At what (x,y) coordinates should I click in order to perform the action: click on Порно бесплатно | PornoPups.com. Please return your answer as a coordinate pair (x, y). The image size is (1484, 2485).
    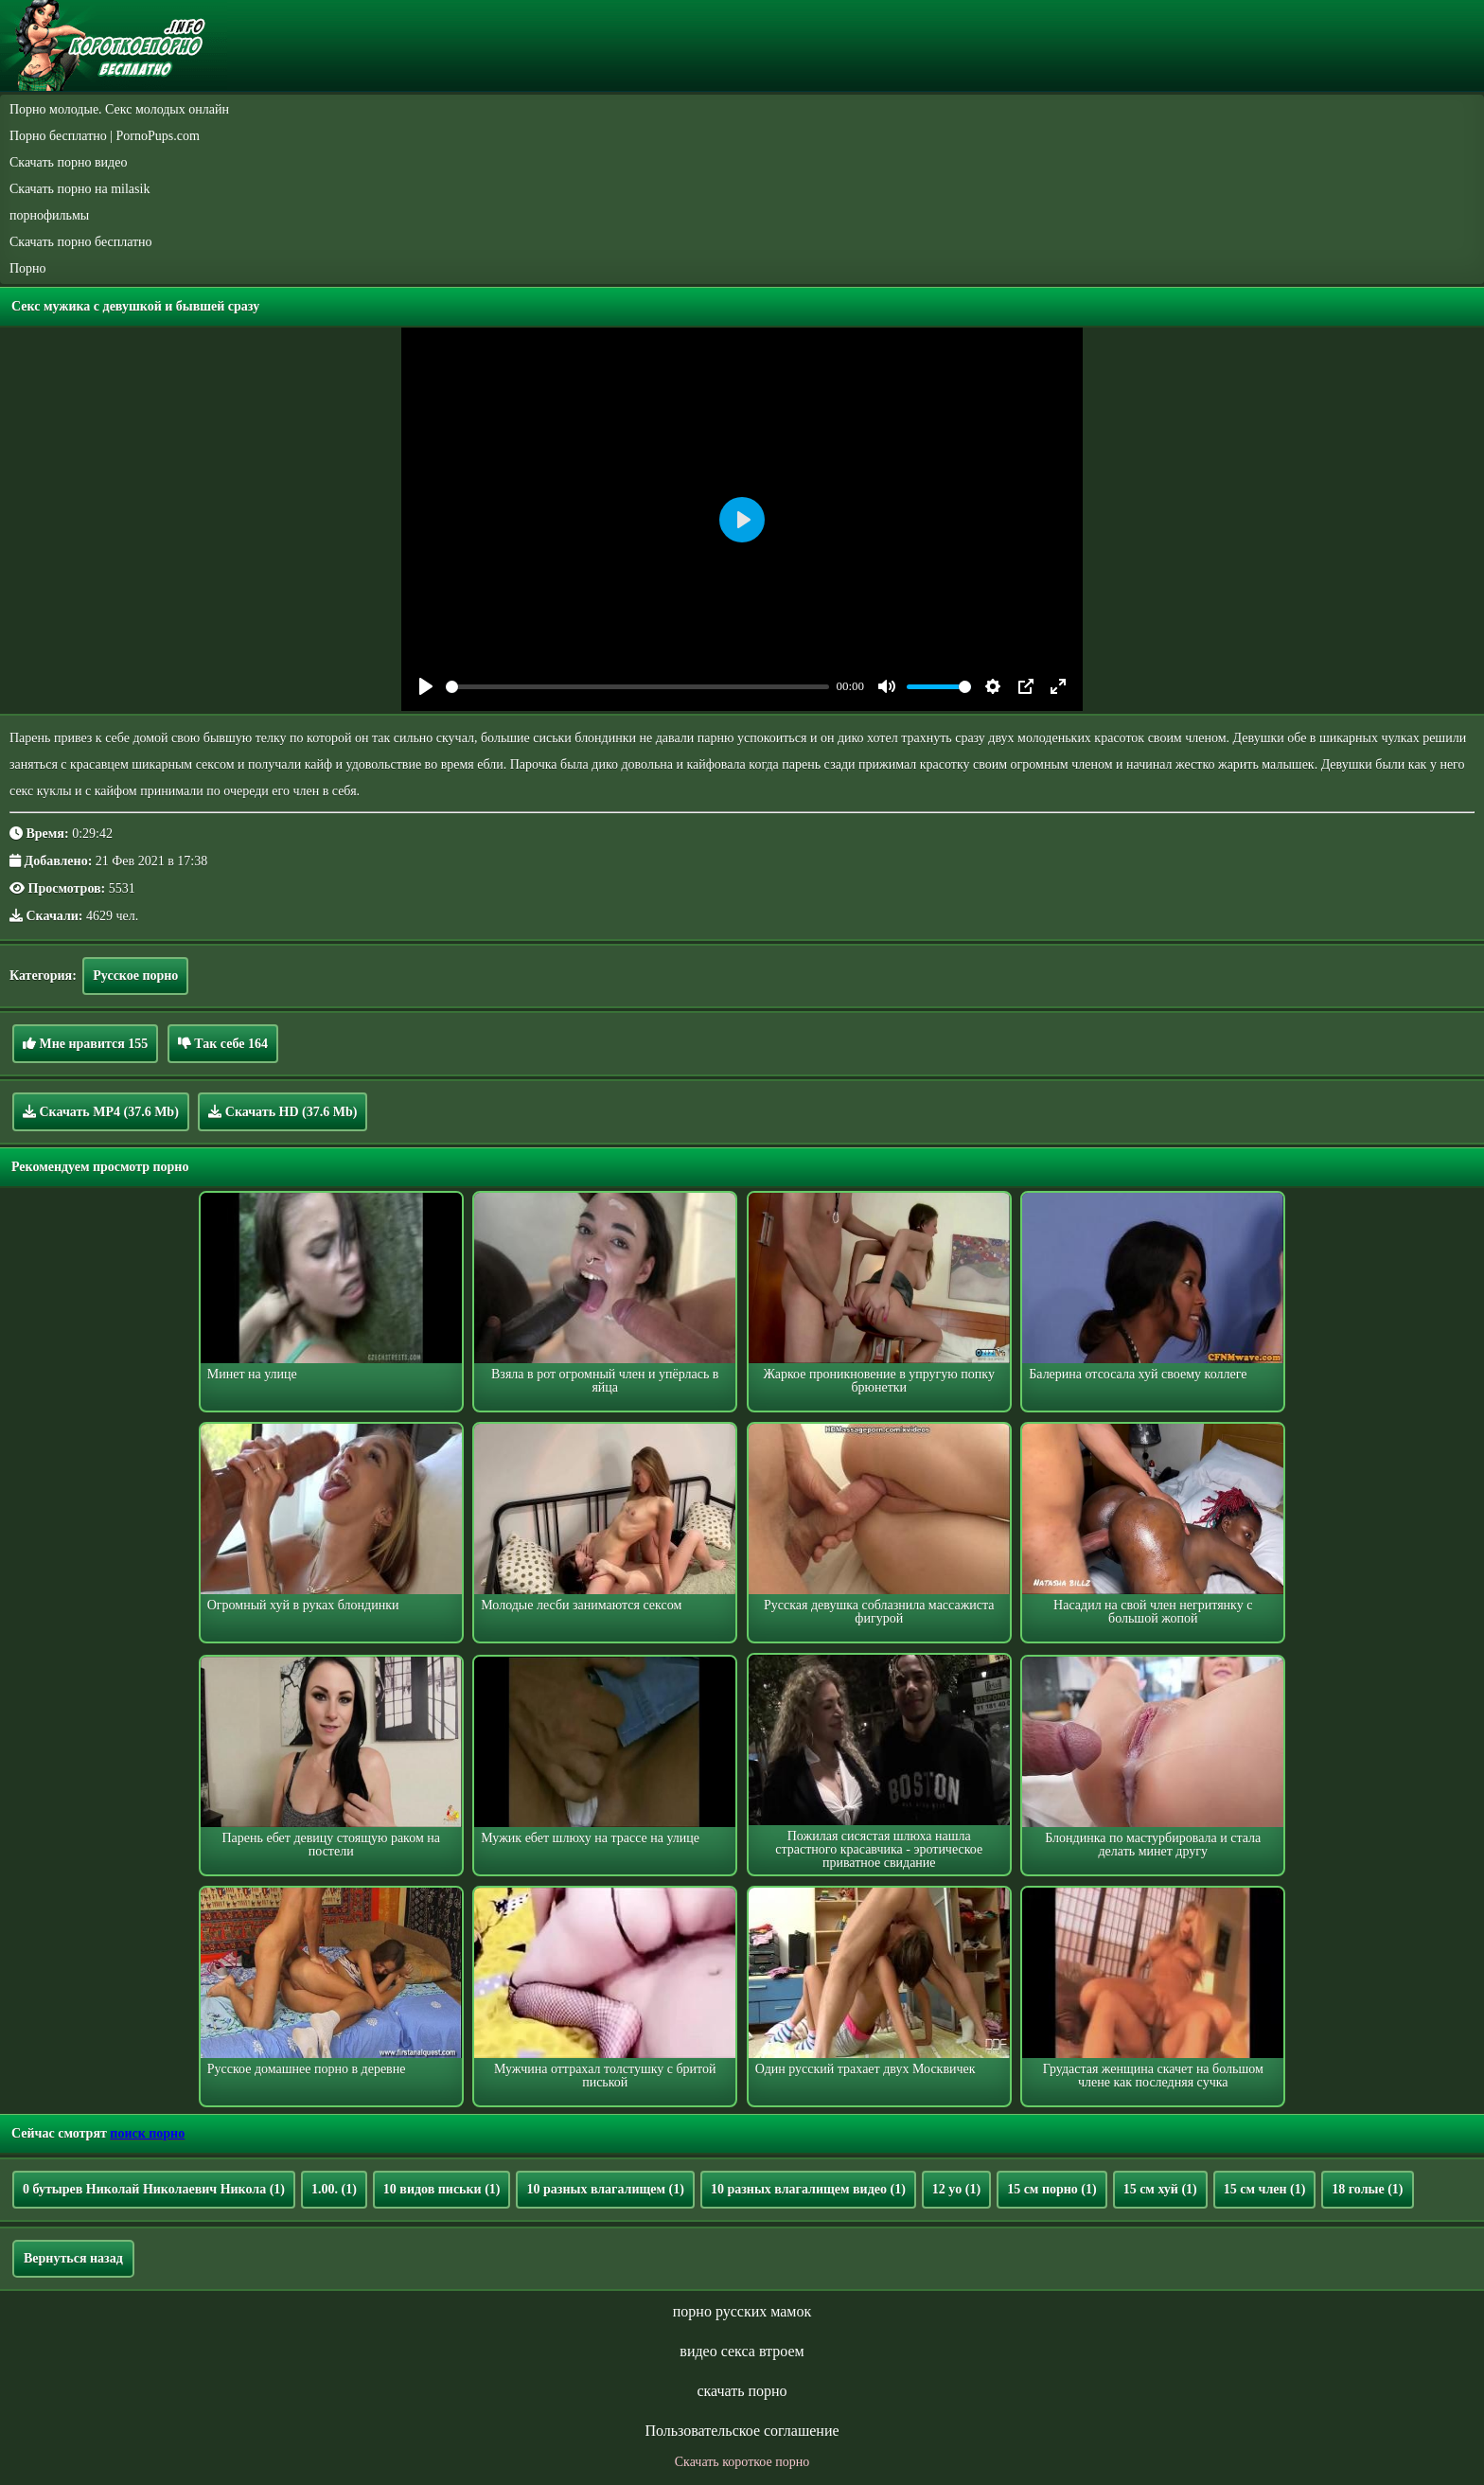
    Looking at the image, I should click on (104, 136).